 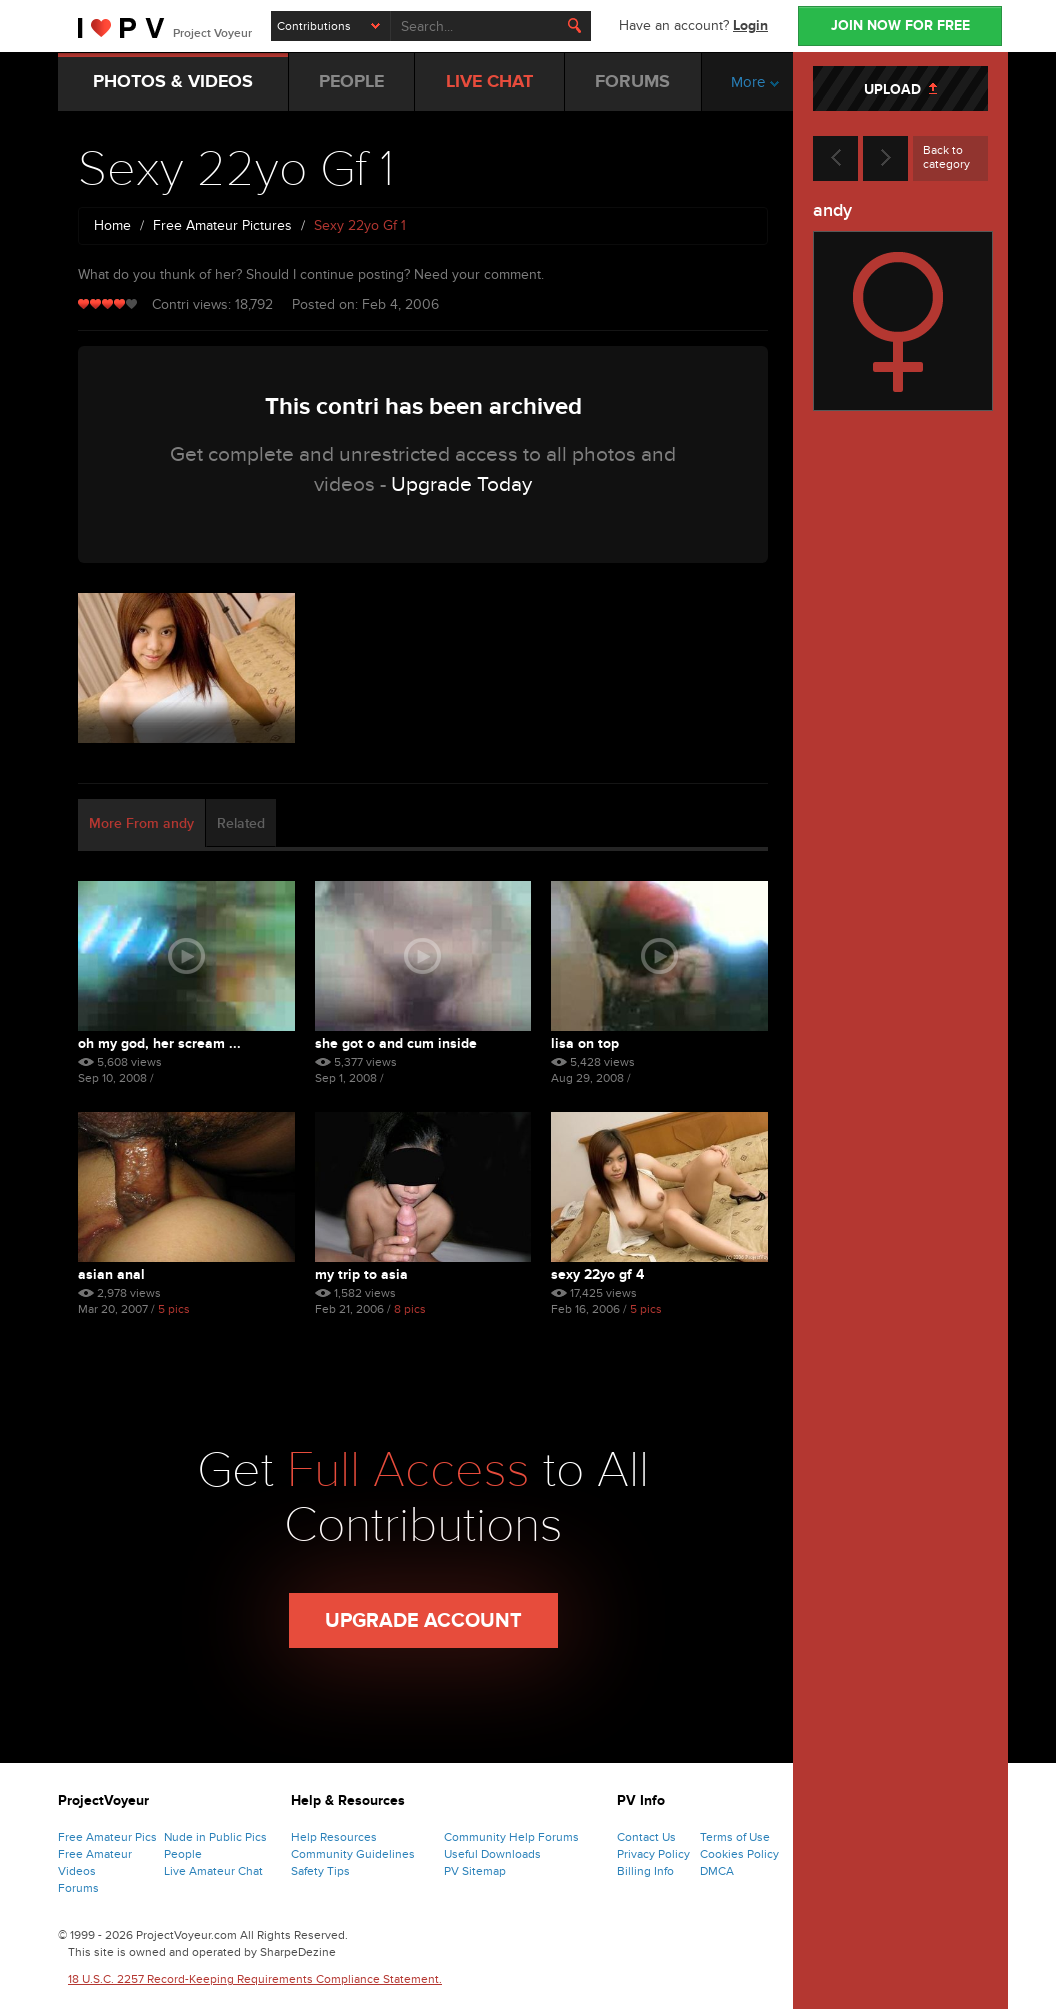 I want to click on Login, so click(x=750, y=25).